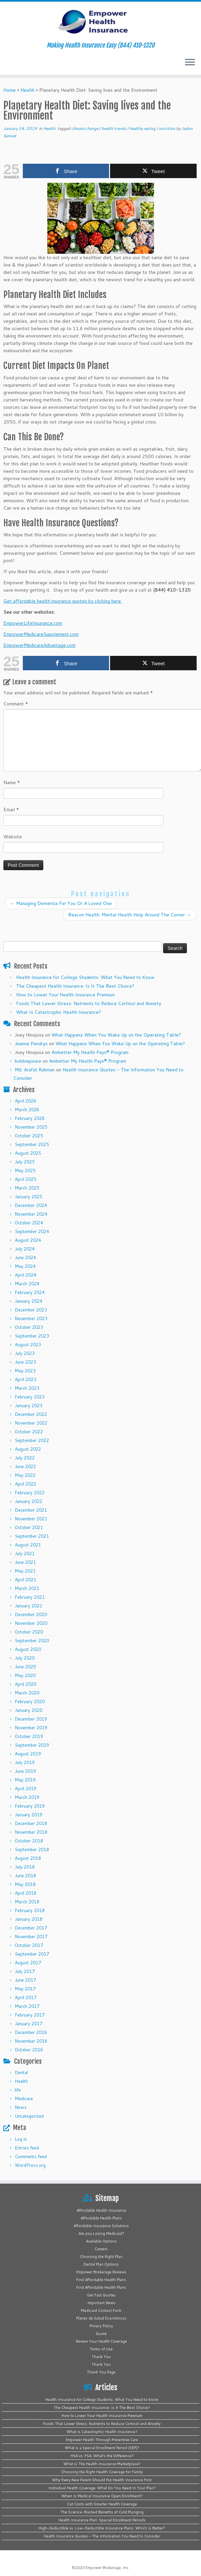 This screenshot has height=2576, width=201. Describe the element at coordinates (30, 1701) in the screenshot. I see `February 2020` at that location.